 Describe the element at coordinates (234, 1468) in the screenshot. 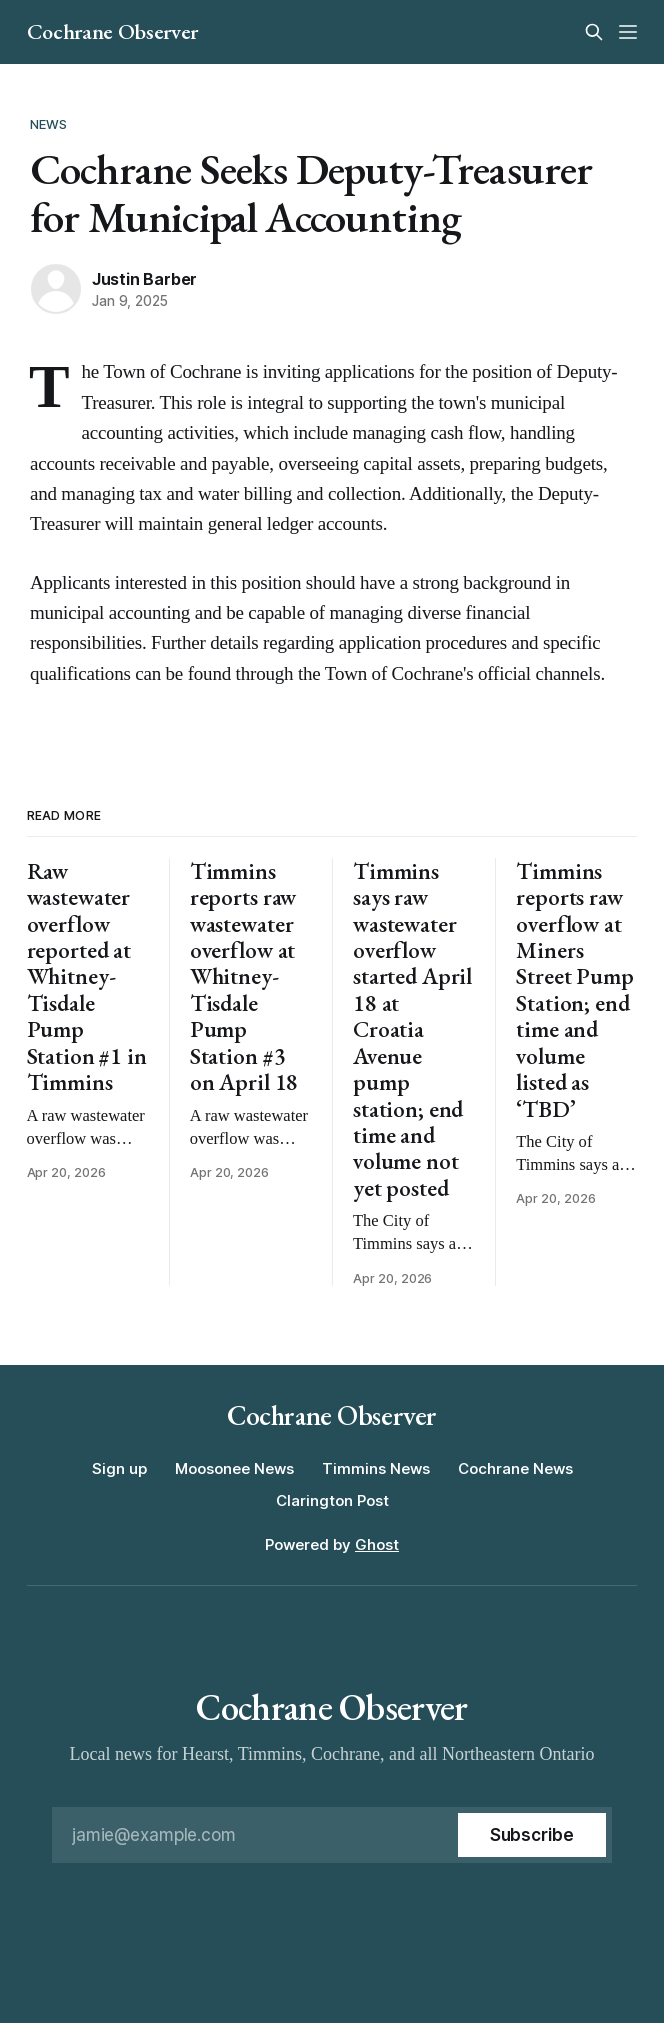

I see `Moosonee News` at that location.